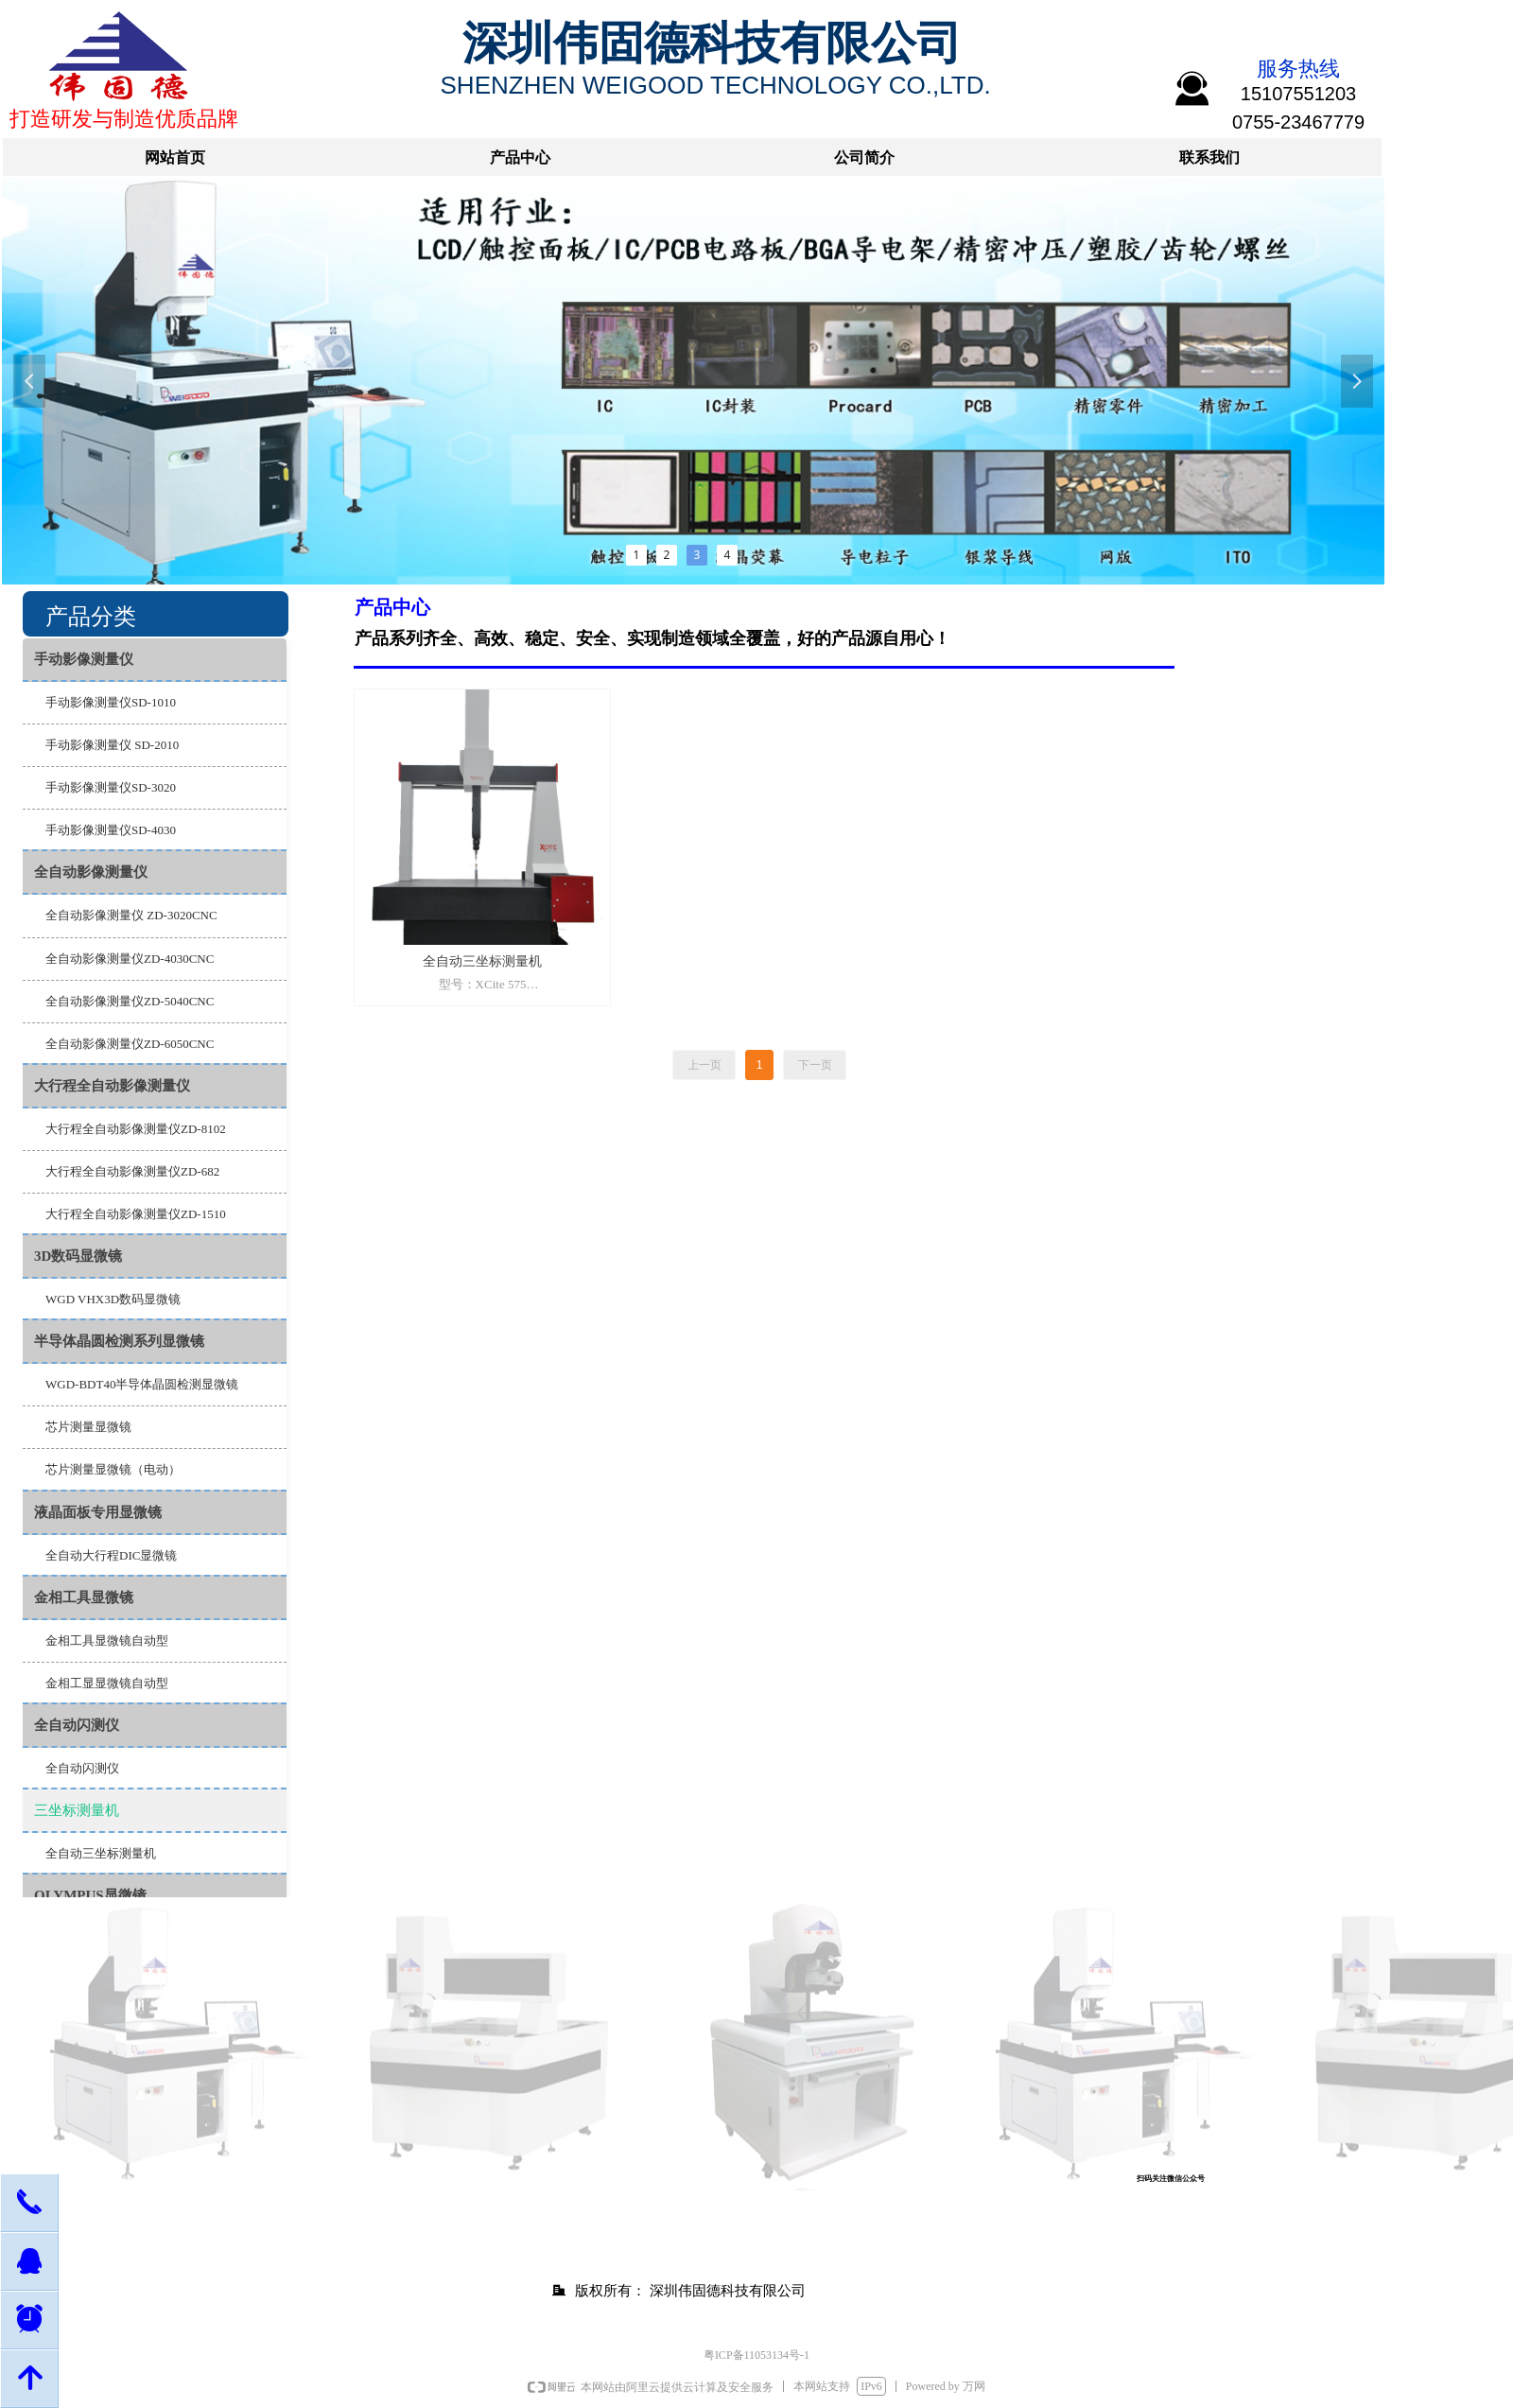 The image size is (1513, 2408). I want to click on 手动影像测量仪 SD-2010, so click(112, 745).